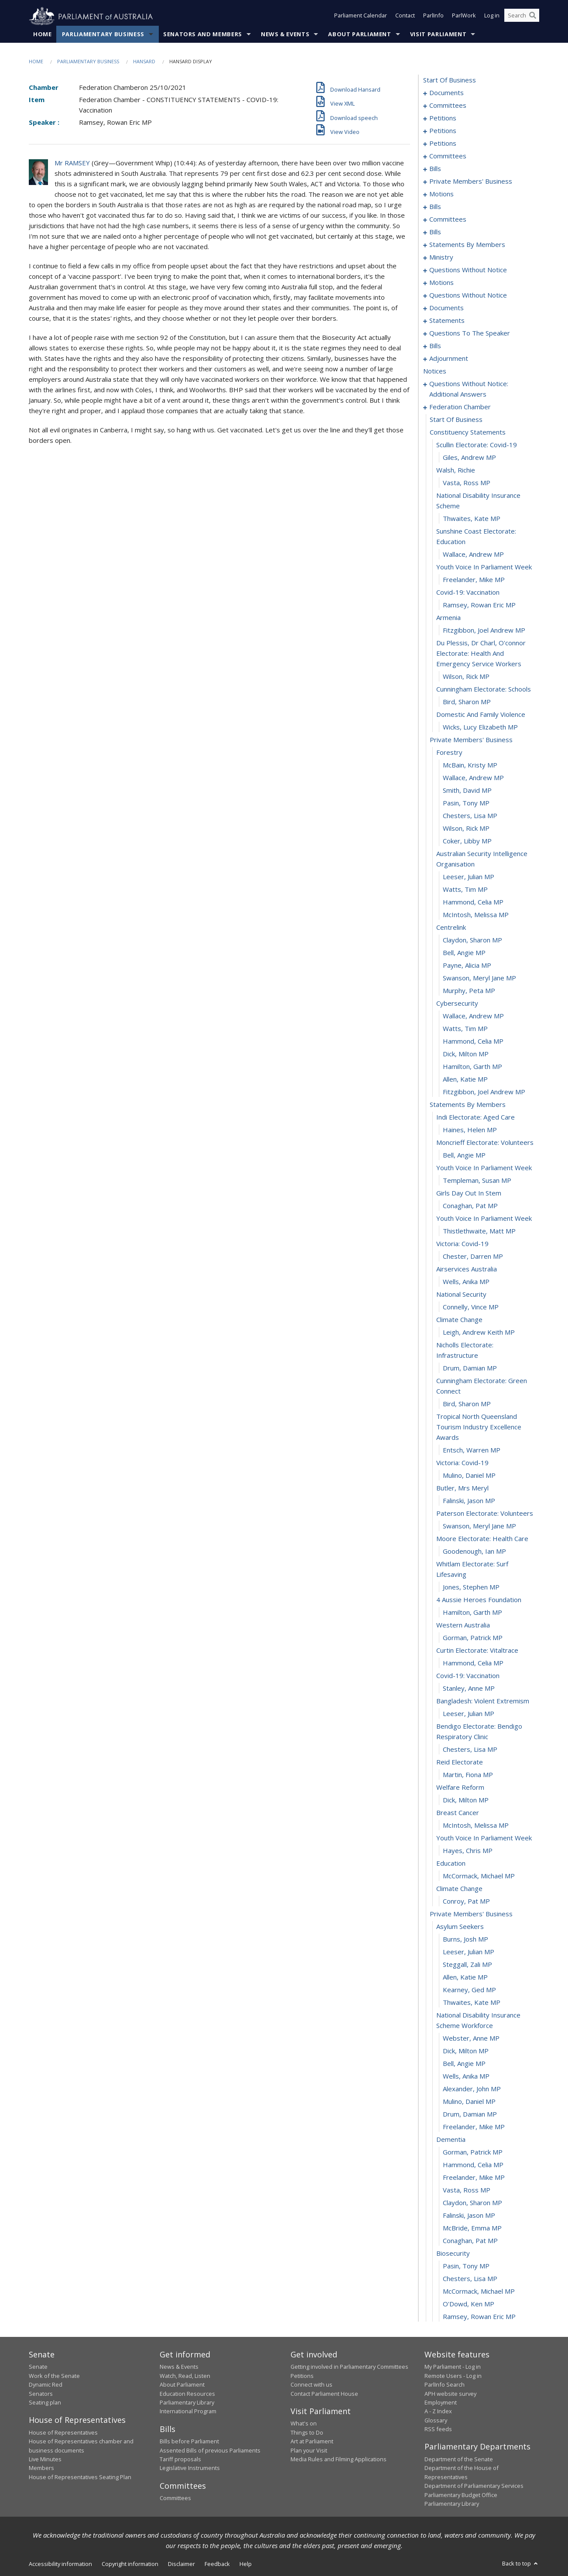  Describe the element at coordinates (459, 1762) in the screenshot. I see `reid electorate [0364]` at that location.